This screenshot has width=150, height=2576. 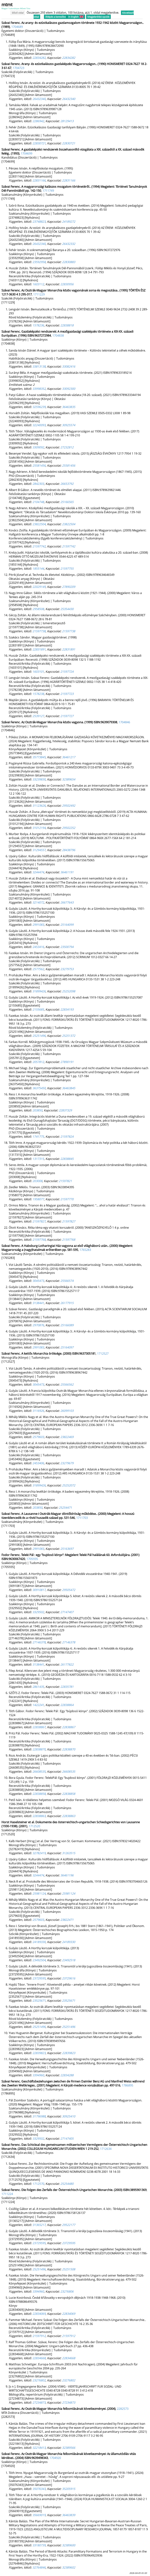 What do you see at coordinates (39, 222) in the screenshot?
I see `23748823` at bounding box center [39, 222].